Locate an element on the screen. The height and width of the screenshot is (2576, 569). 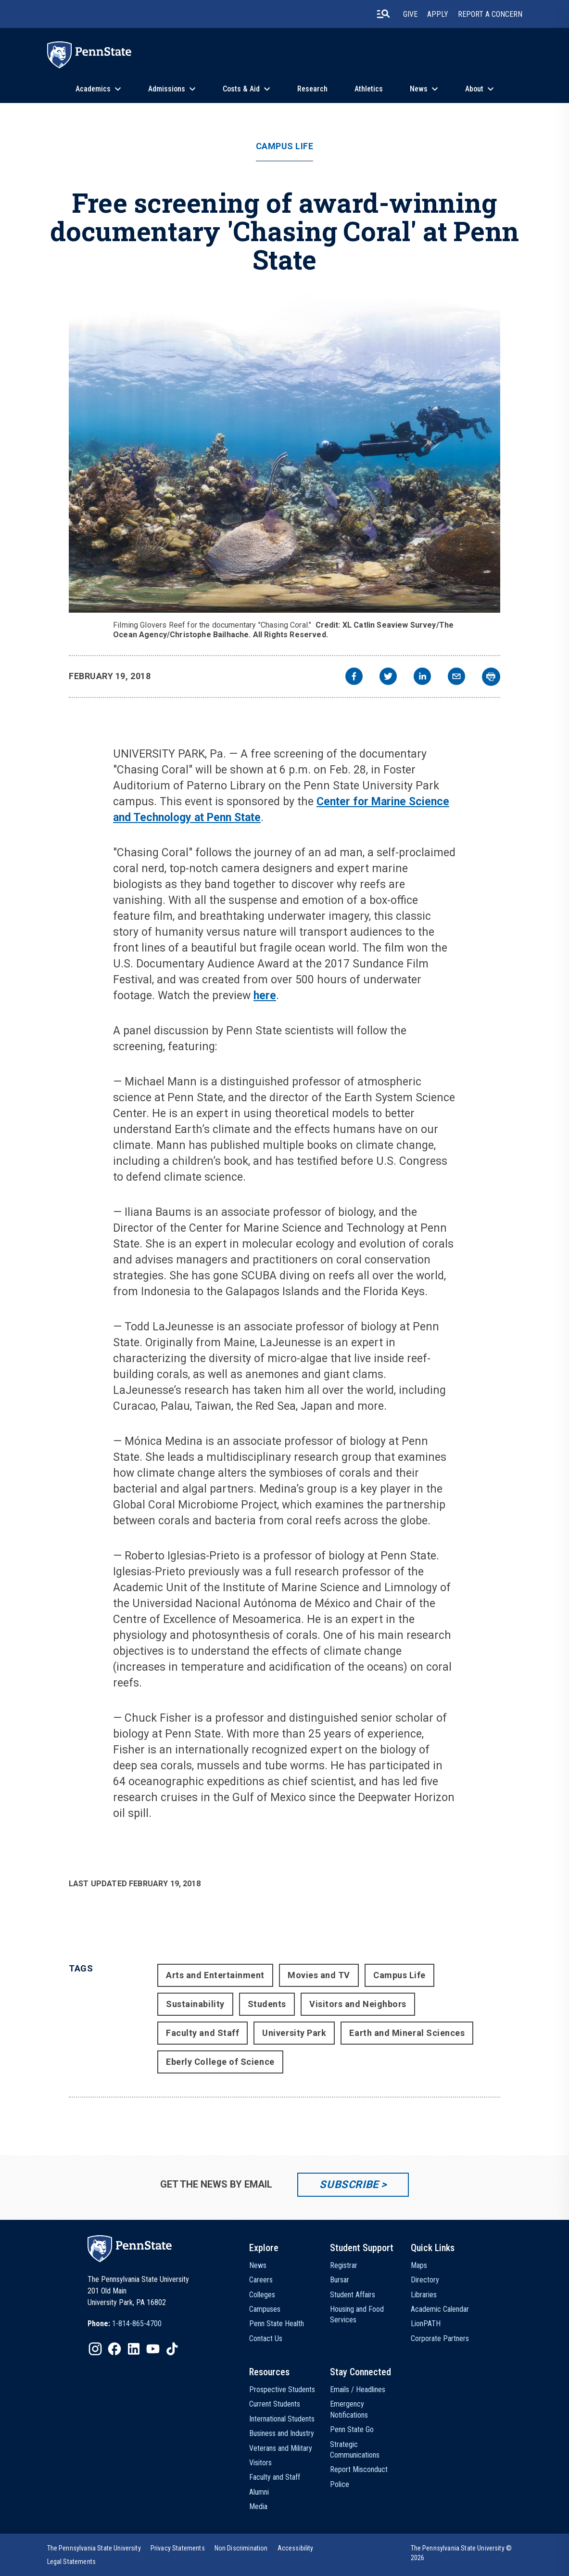
Current Students is located at coordinates (274, 2404).